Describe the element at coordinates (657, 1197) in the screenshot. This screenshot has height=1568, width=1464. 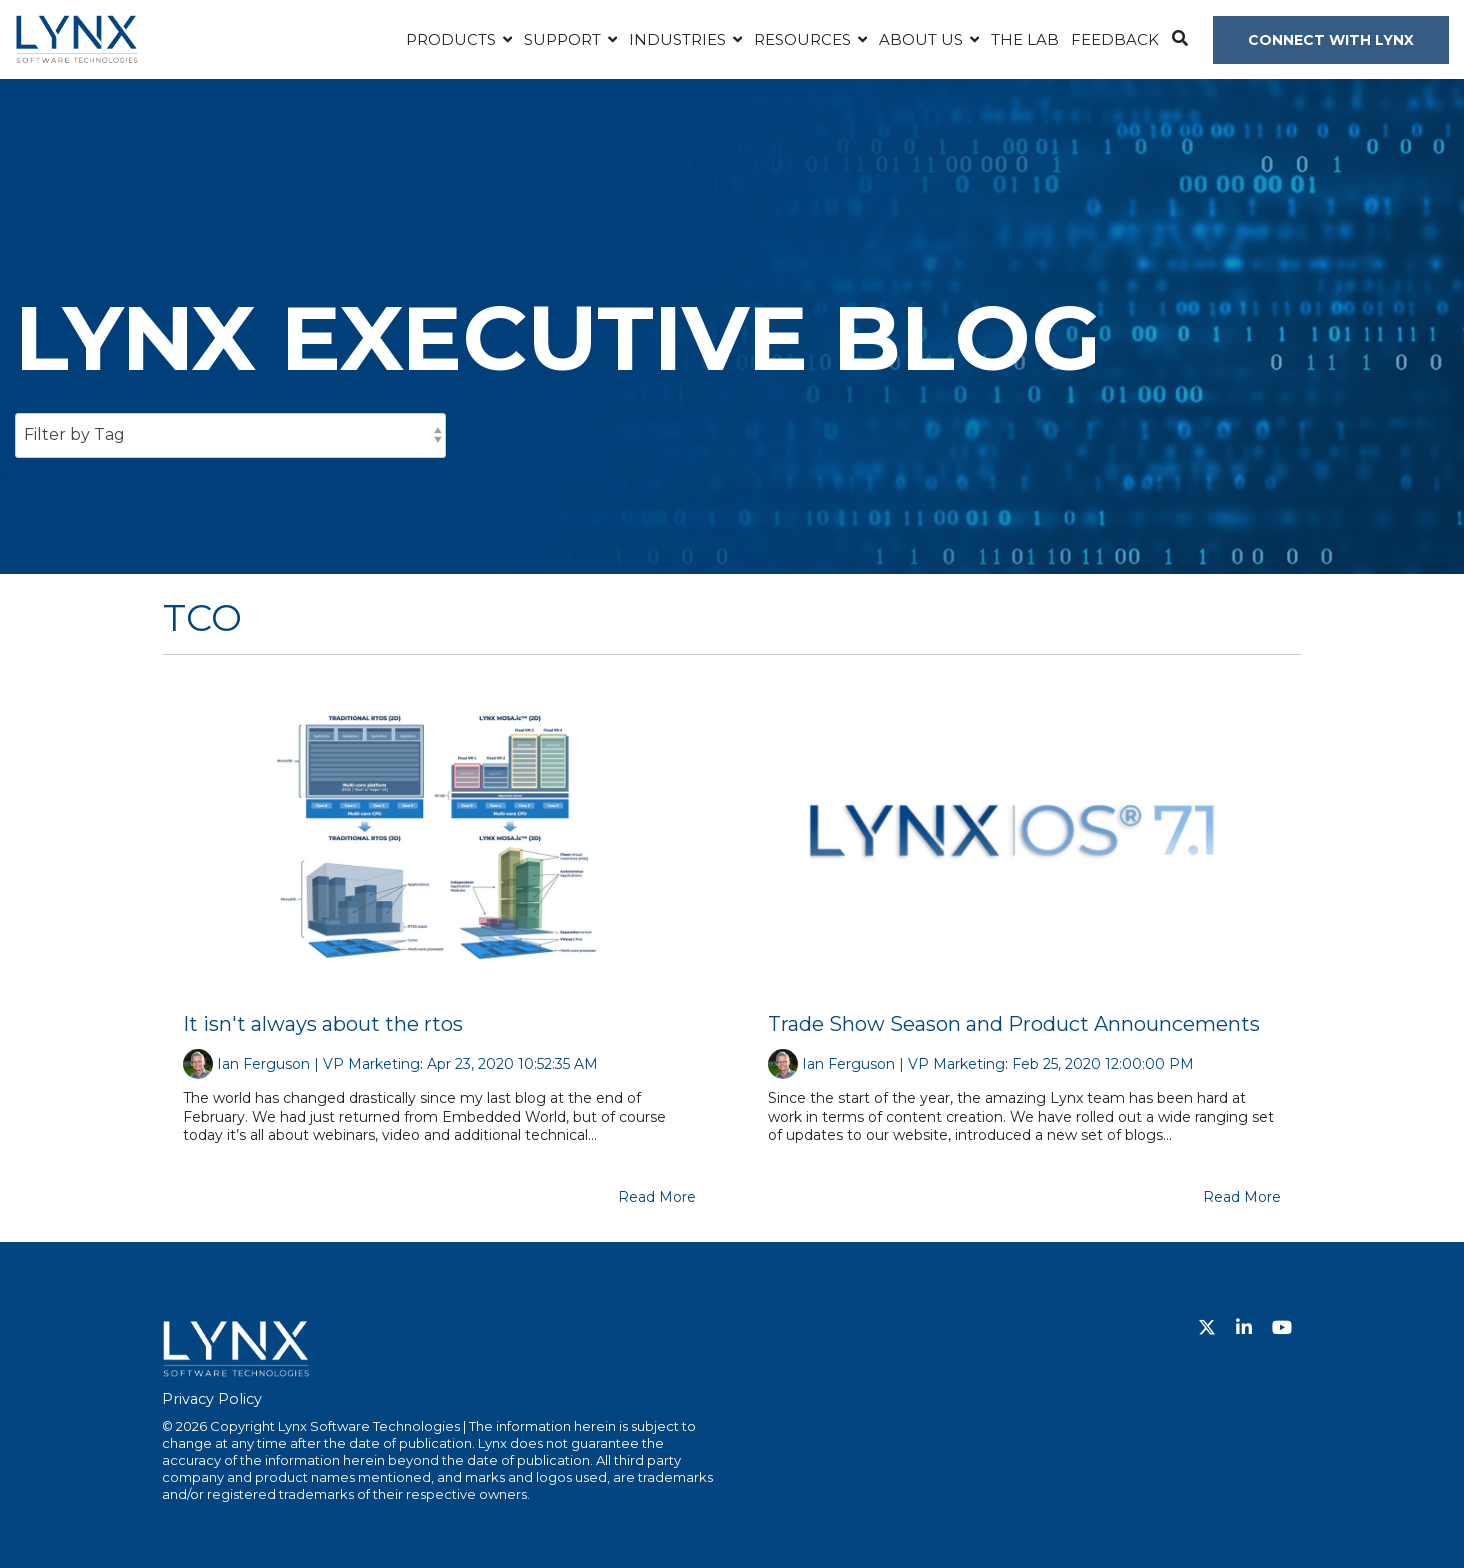
I see `Read More` at that location.